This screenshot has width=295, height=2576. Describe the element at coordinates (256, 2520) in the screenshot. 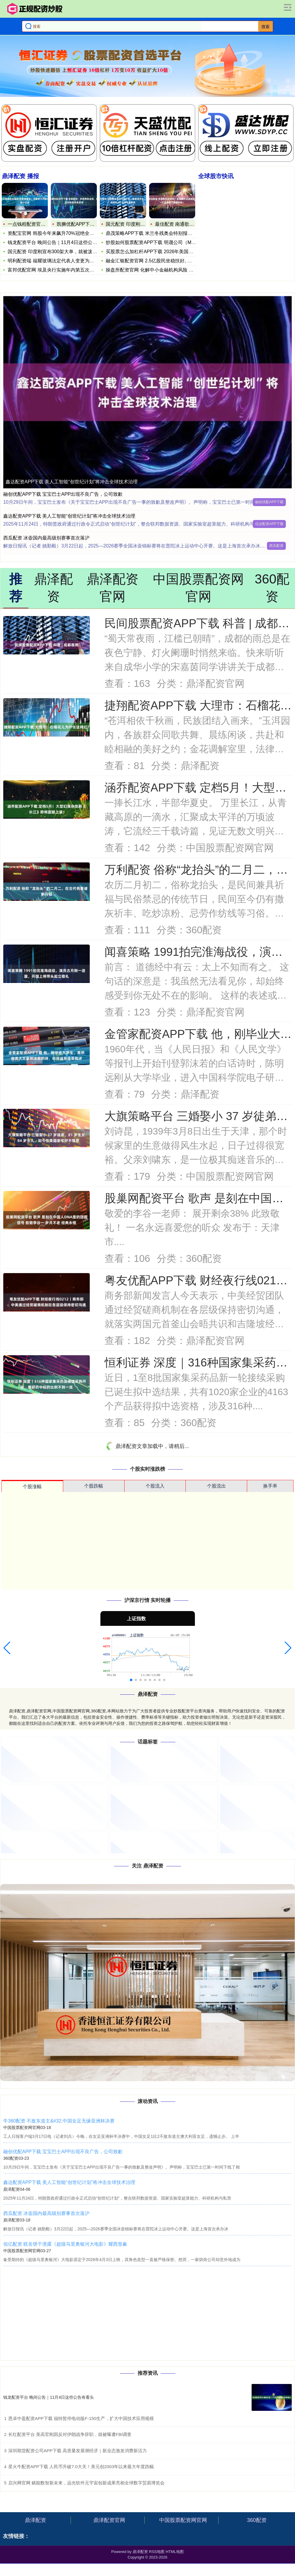

I see `360配资` at that location.